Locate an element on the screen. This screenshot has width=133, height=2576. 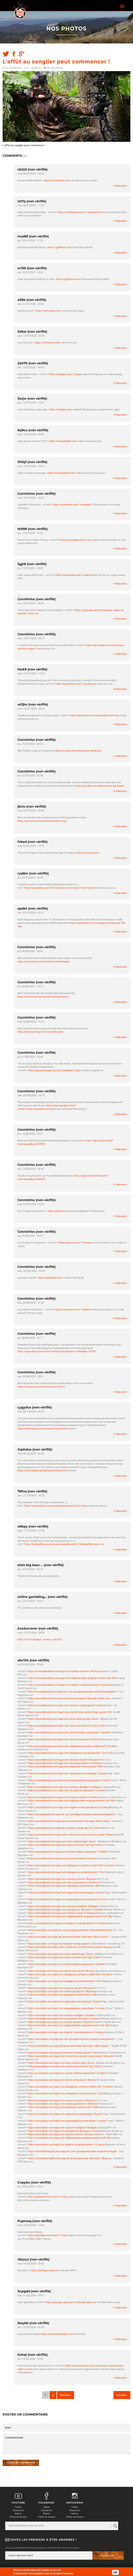
https://www.kljlxsdzxd.com/app/cat-mansion-merge-games">Cats is located at coordinates (65, 1705).